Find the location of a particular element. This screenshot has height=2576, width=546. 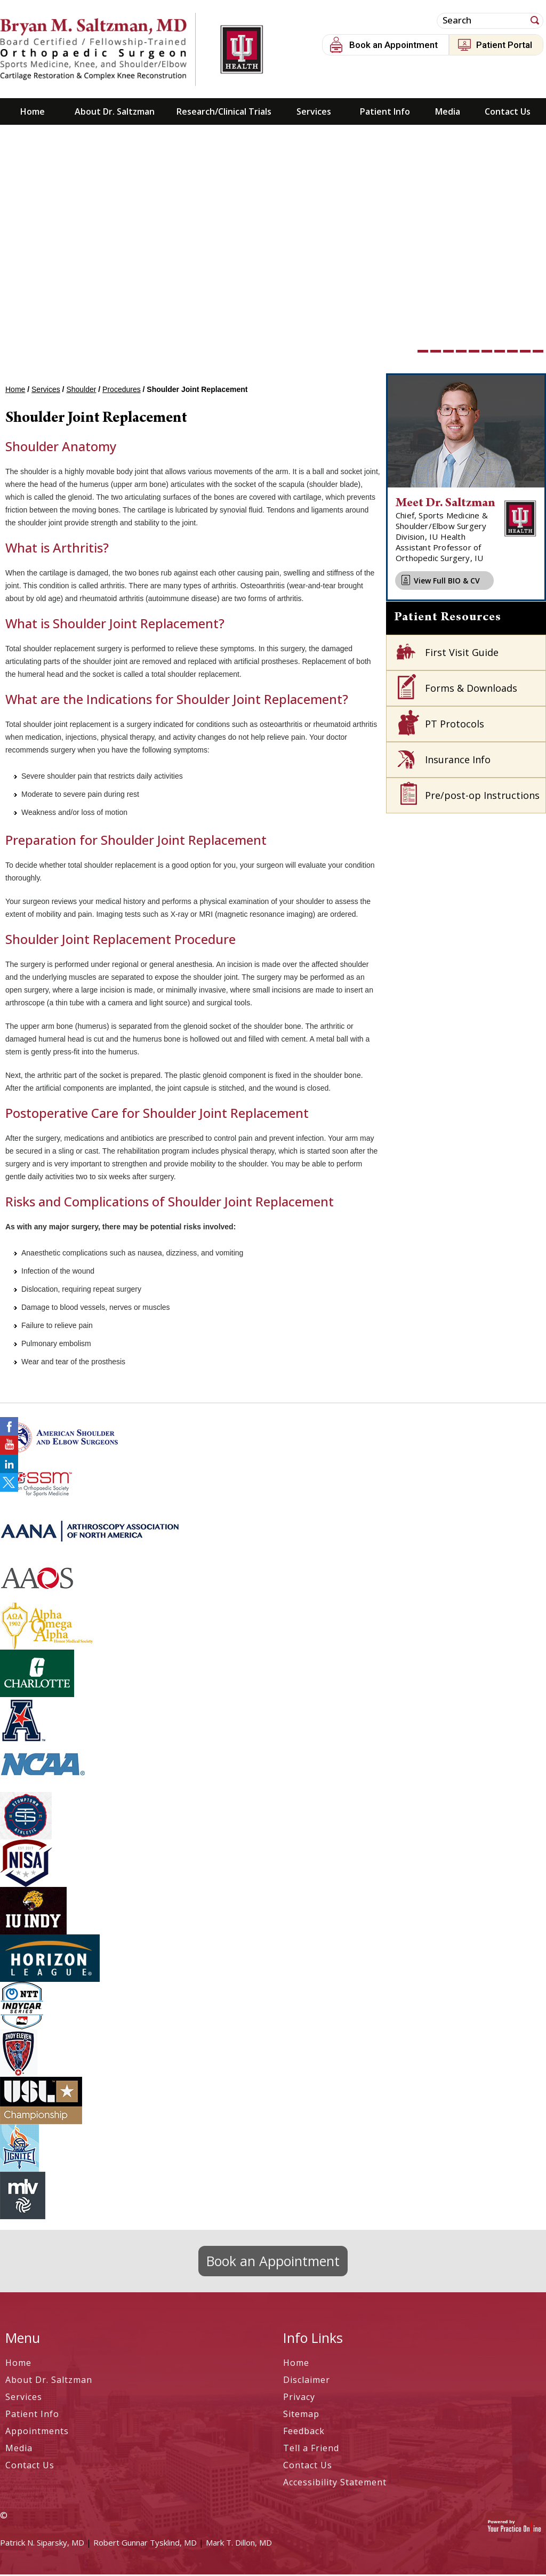

Home is located at coordinates (32, 113).